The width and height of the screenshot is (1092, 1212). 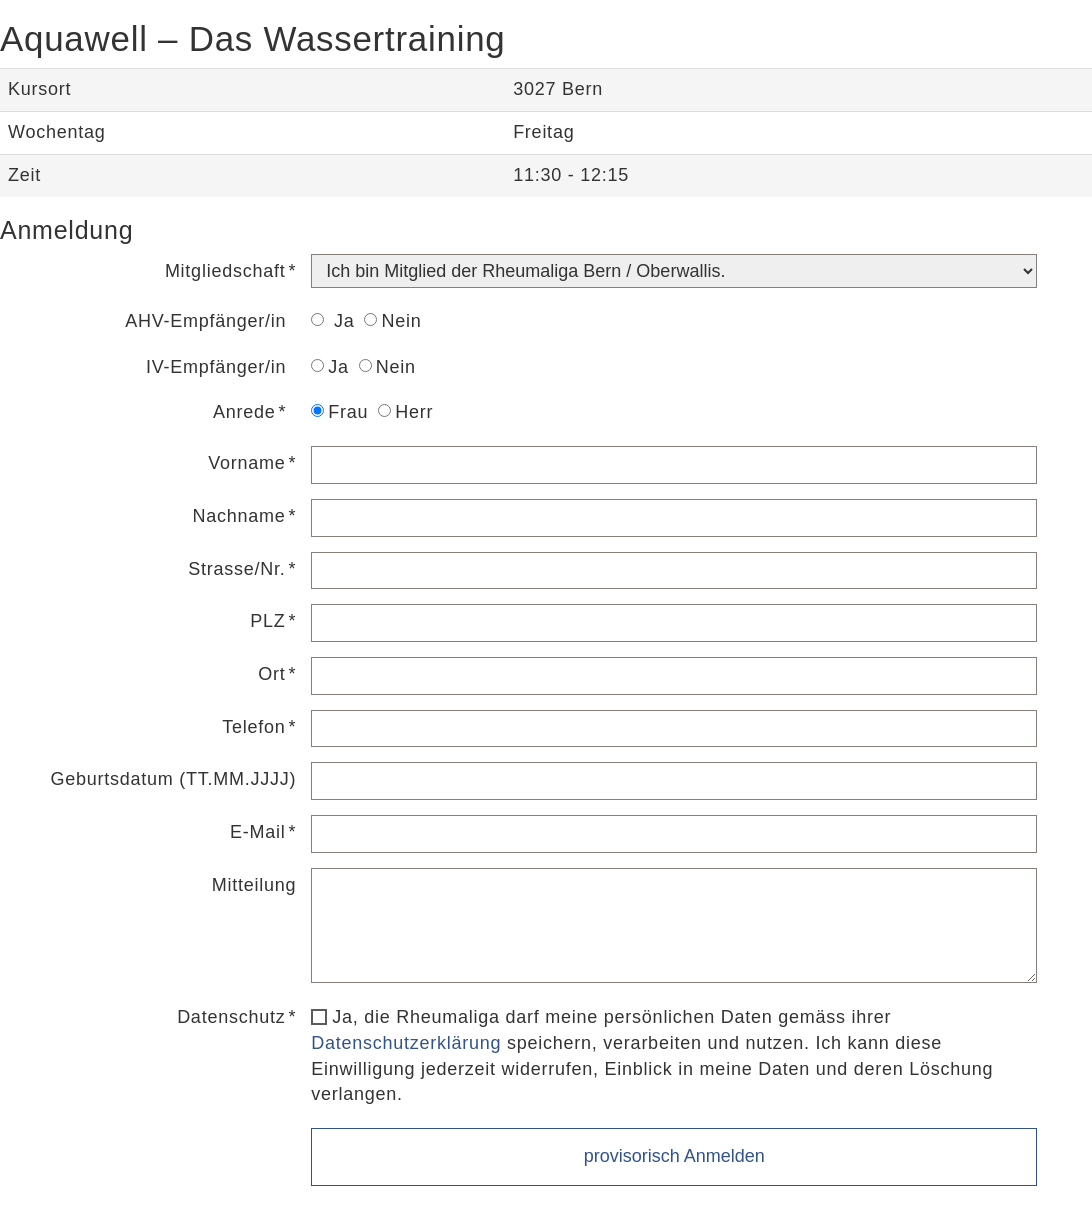 I want to click on PLZ, so click(x=267, y=621).